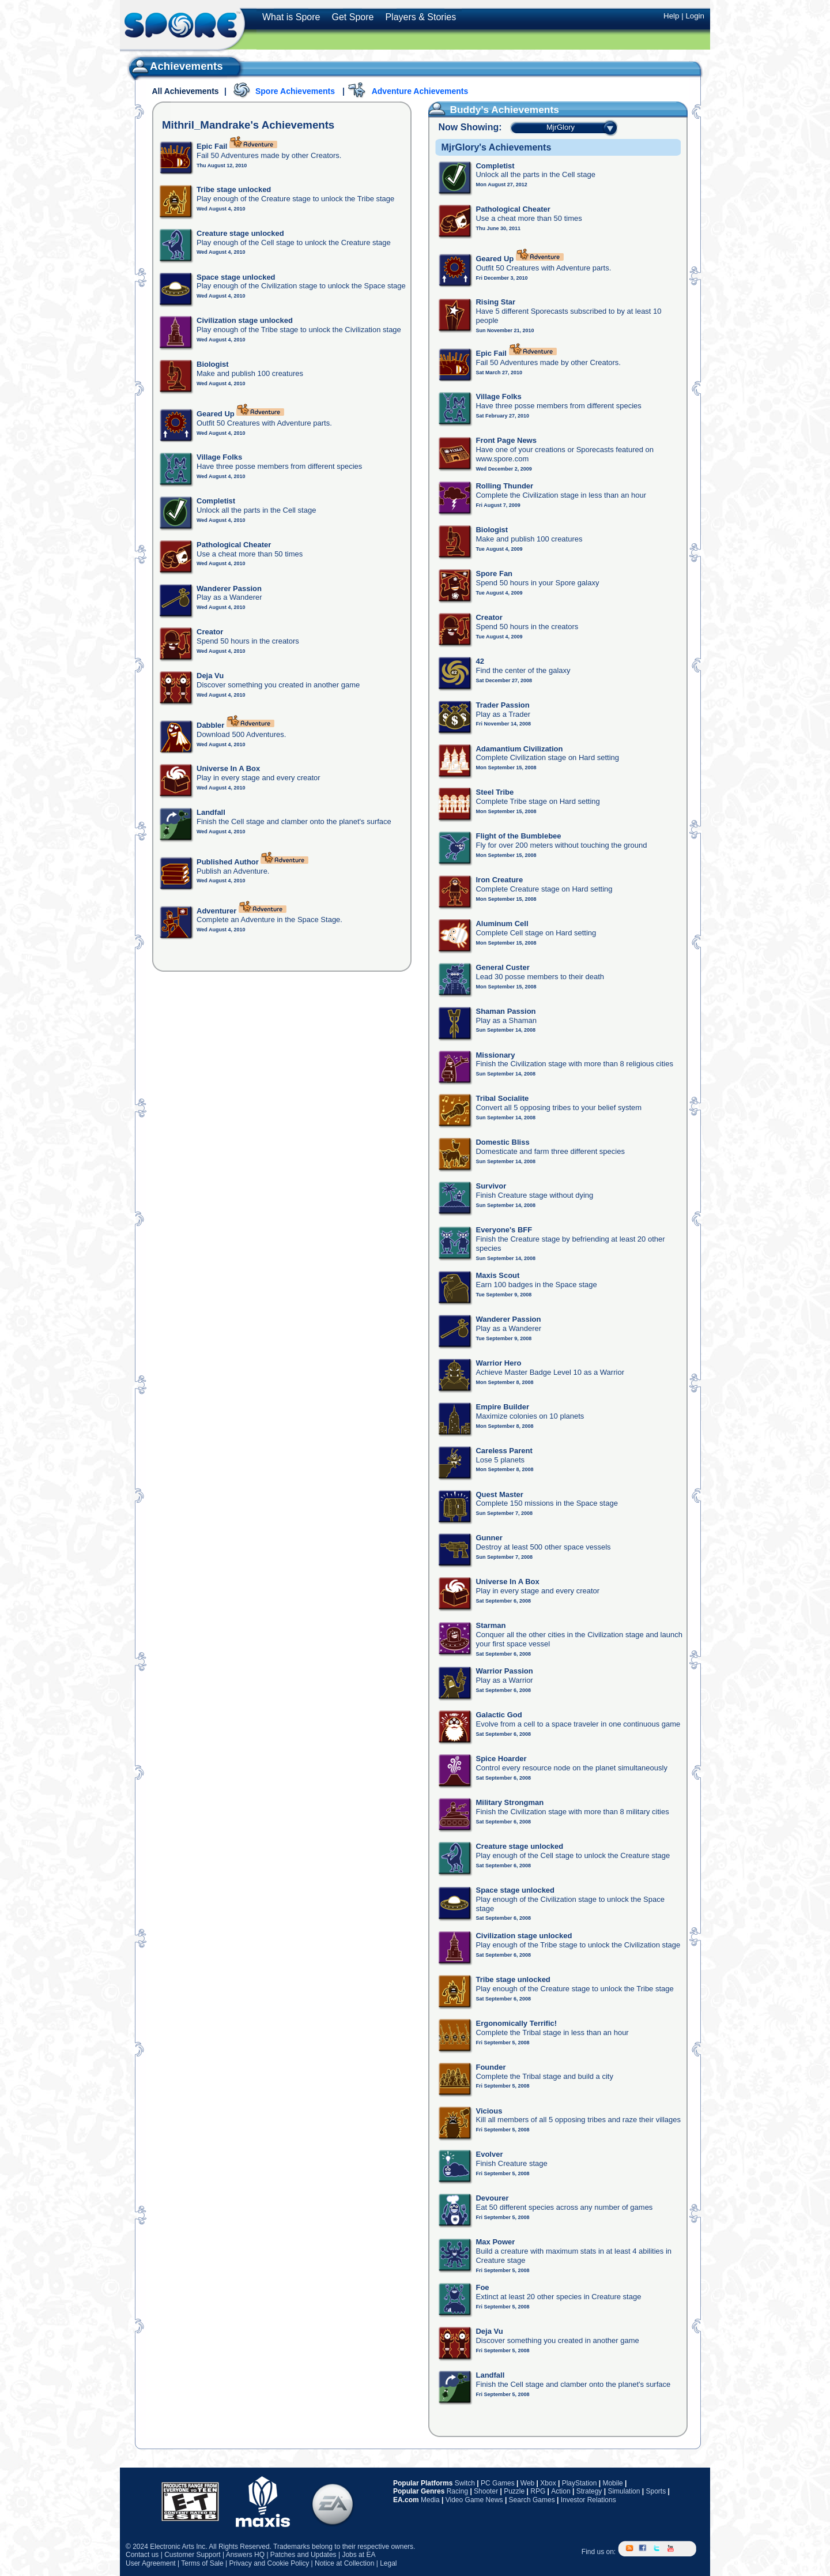 The width and height of the screenshot is (830, 2576). What do you see at coordinates (142, 2555) in the screenshot?
I see `Contact us` at bounding box center [142, 2555].